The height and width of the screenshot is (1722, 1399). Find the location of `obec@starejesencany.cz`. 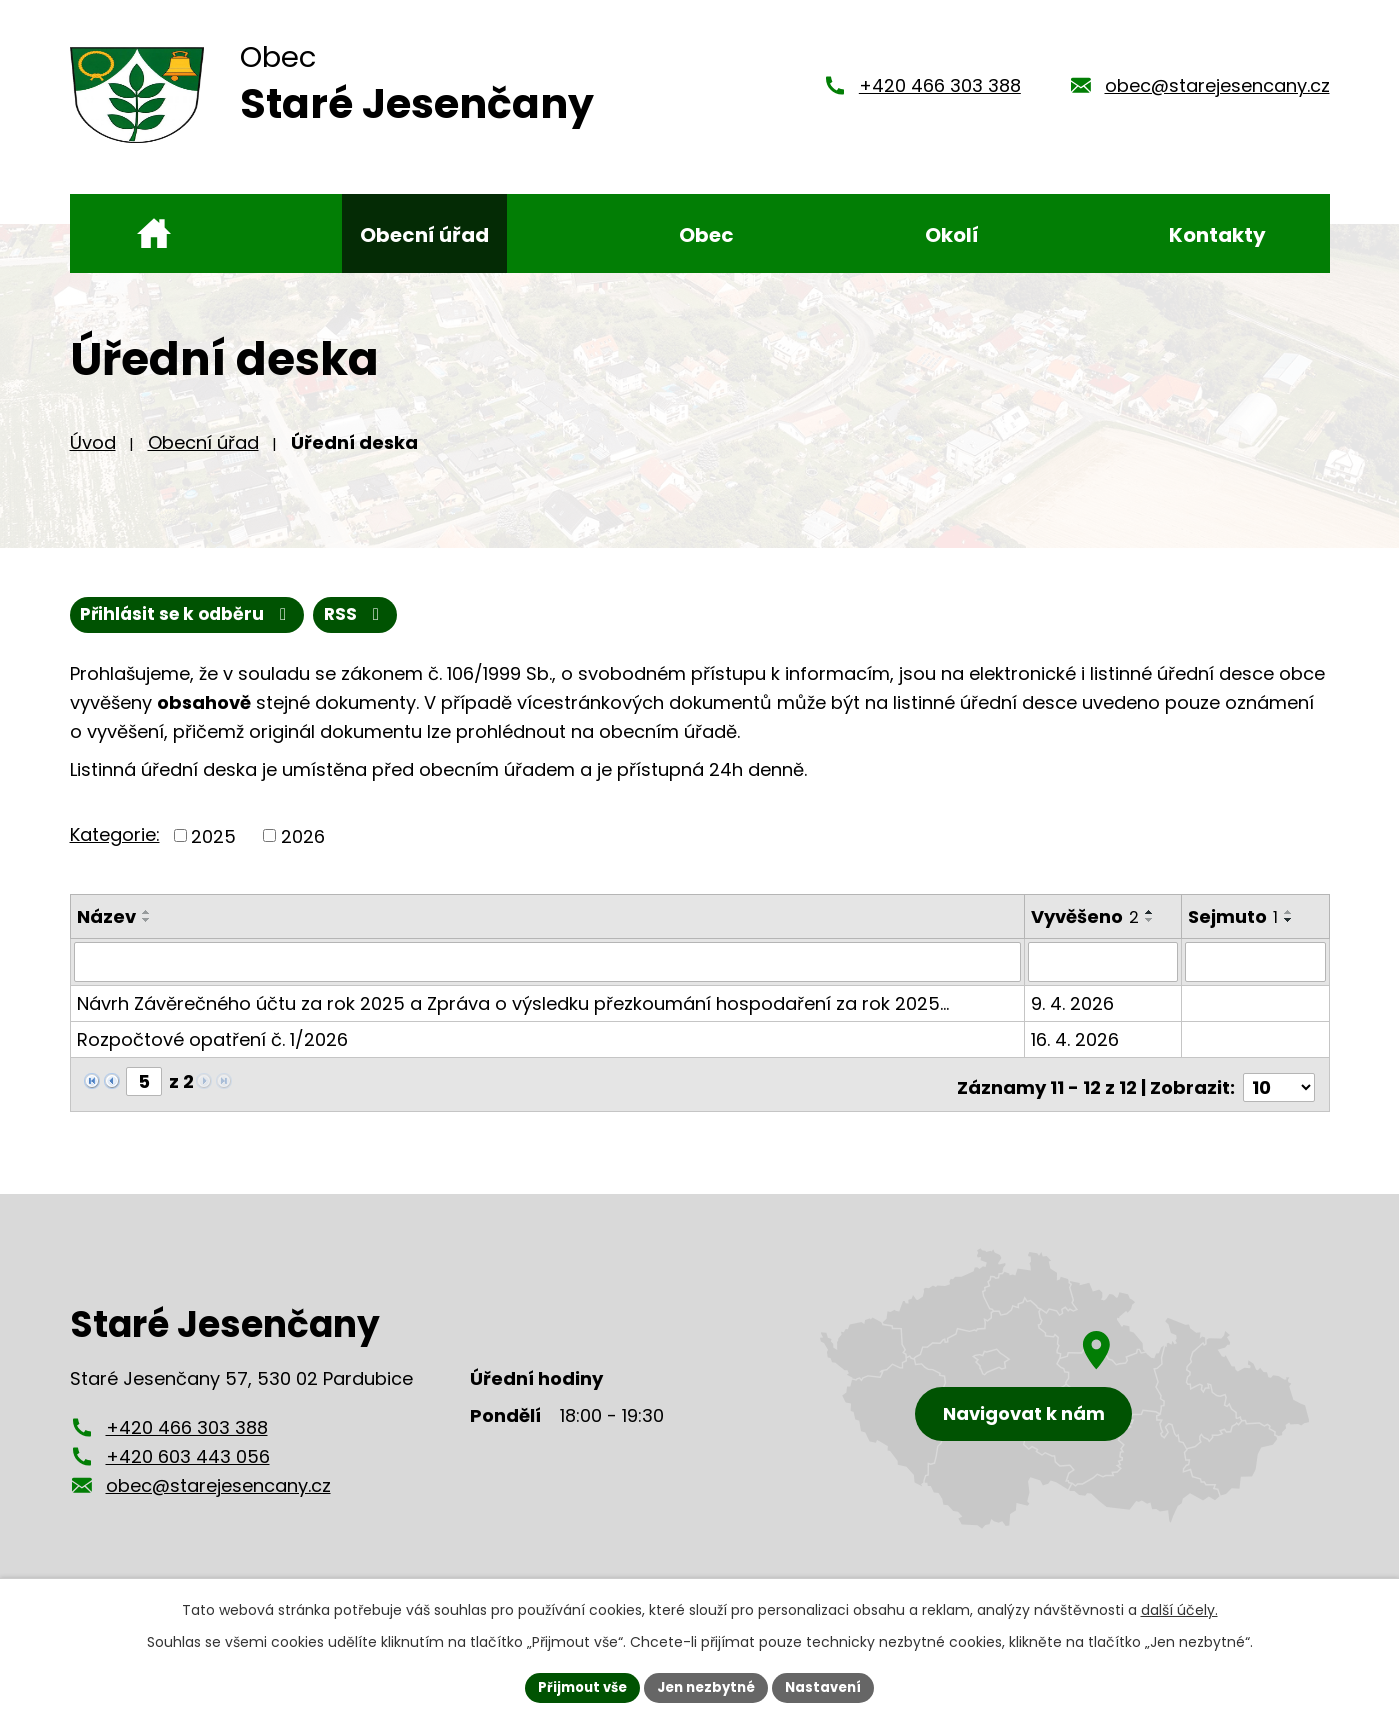

obec@starejesencany.cz is located at coordinates (1217, 92).